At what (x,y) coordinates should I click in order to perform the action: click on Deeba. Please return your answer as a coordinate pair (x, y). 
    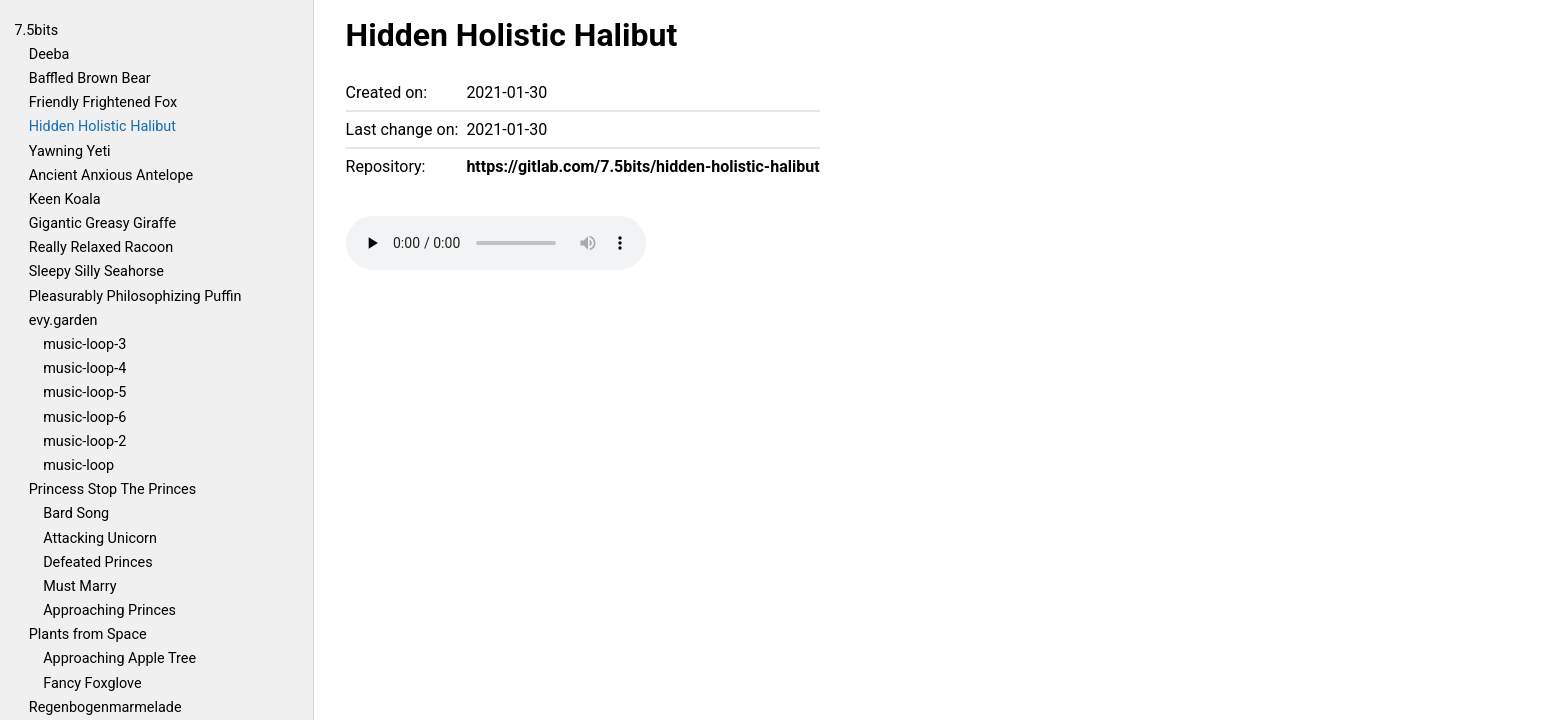
    Looking at the image, I should click on (49, 54).